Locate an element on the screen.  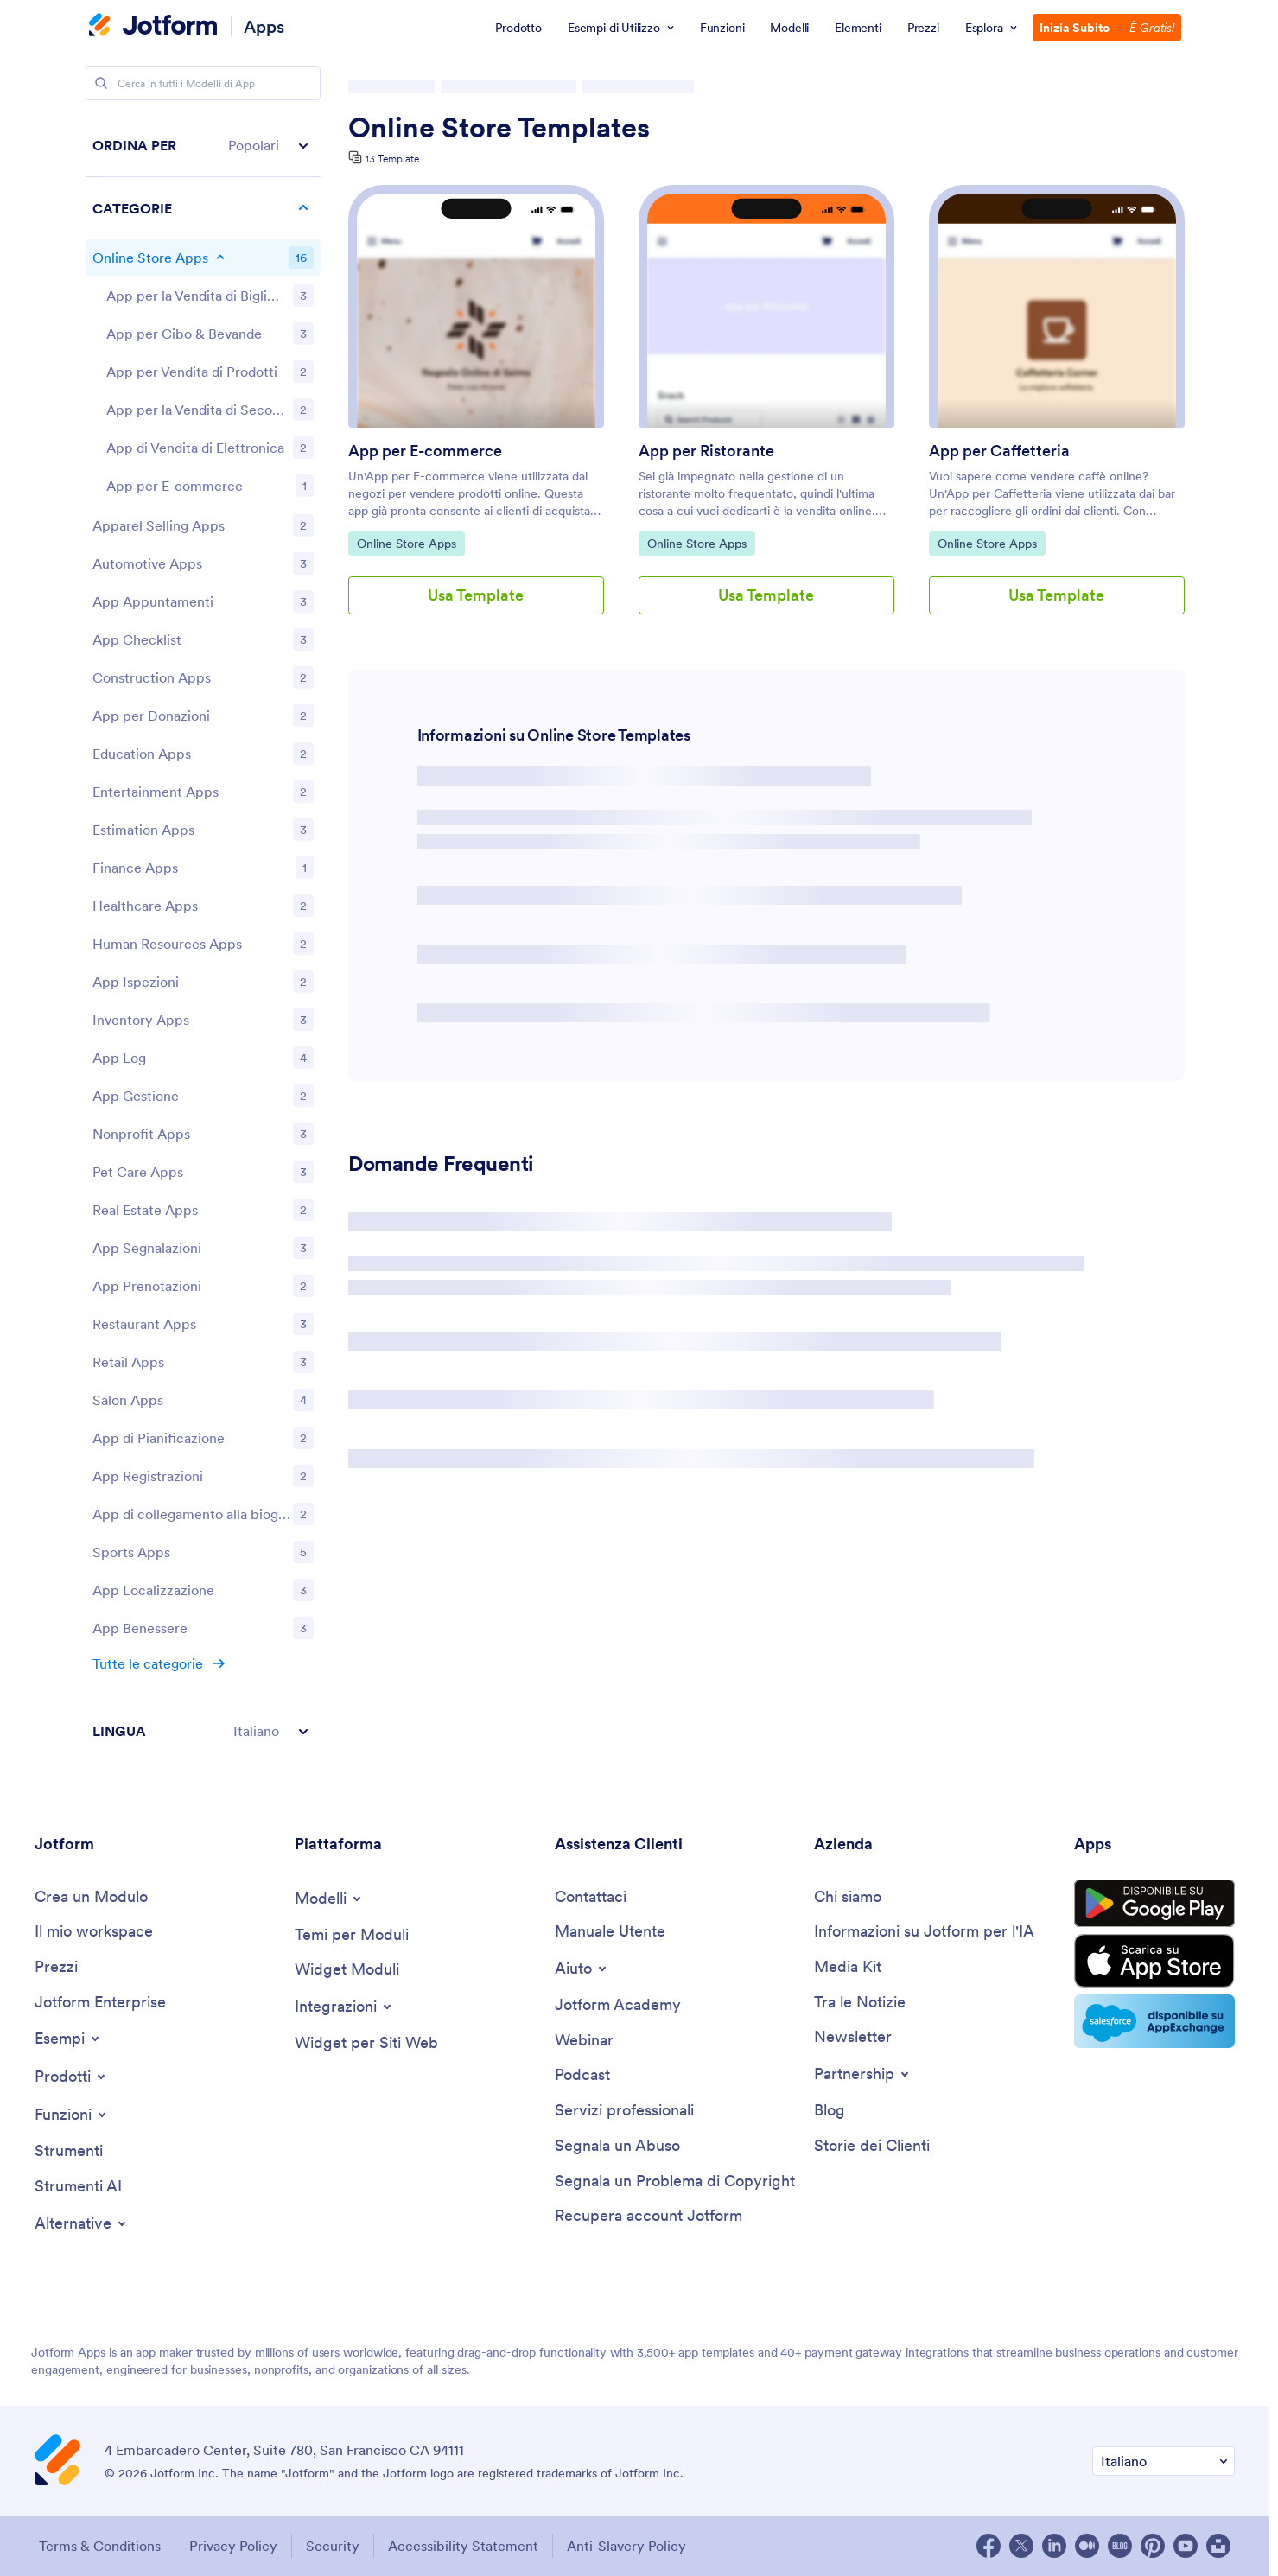
[region] is located at coordinates (203, 938).